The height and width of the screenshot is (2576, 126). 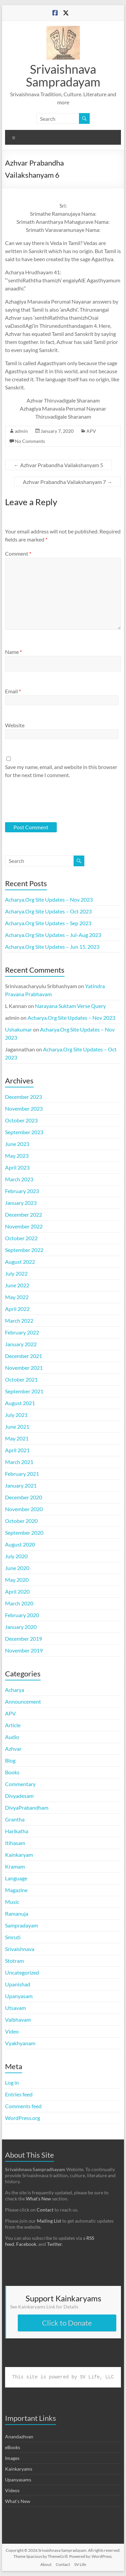 What do you see at coordinates (22, 1191) in the screenshot?
I see `February 2023` at bounding box center [22, 1191].